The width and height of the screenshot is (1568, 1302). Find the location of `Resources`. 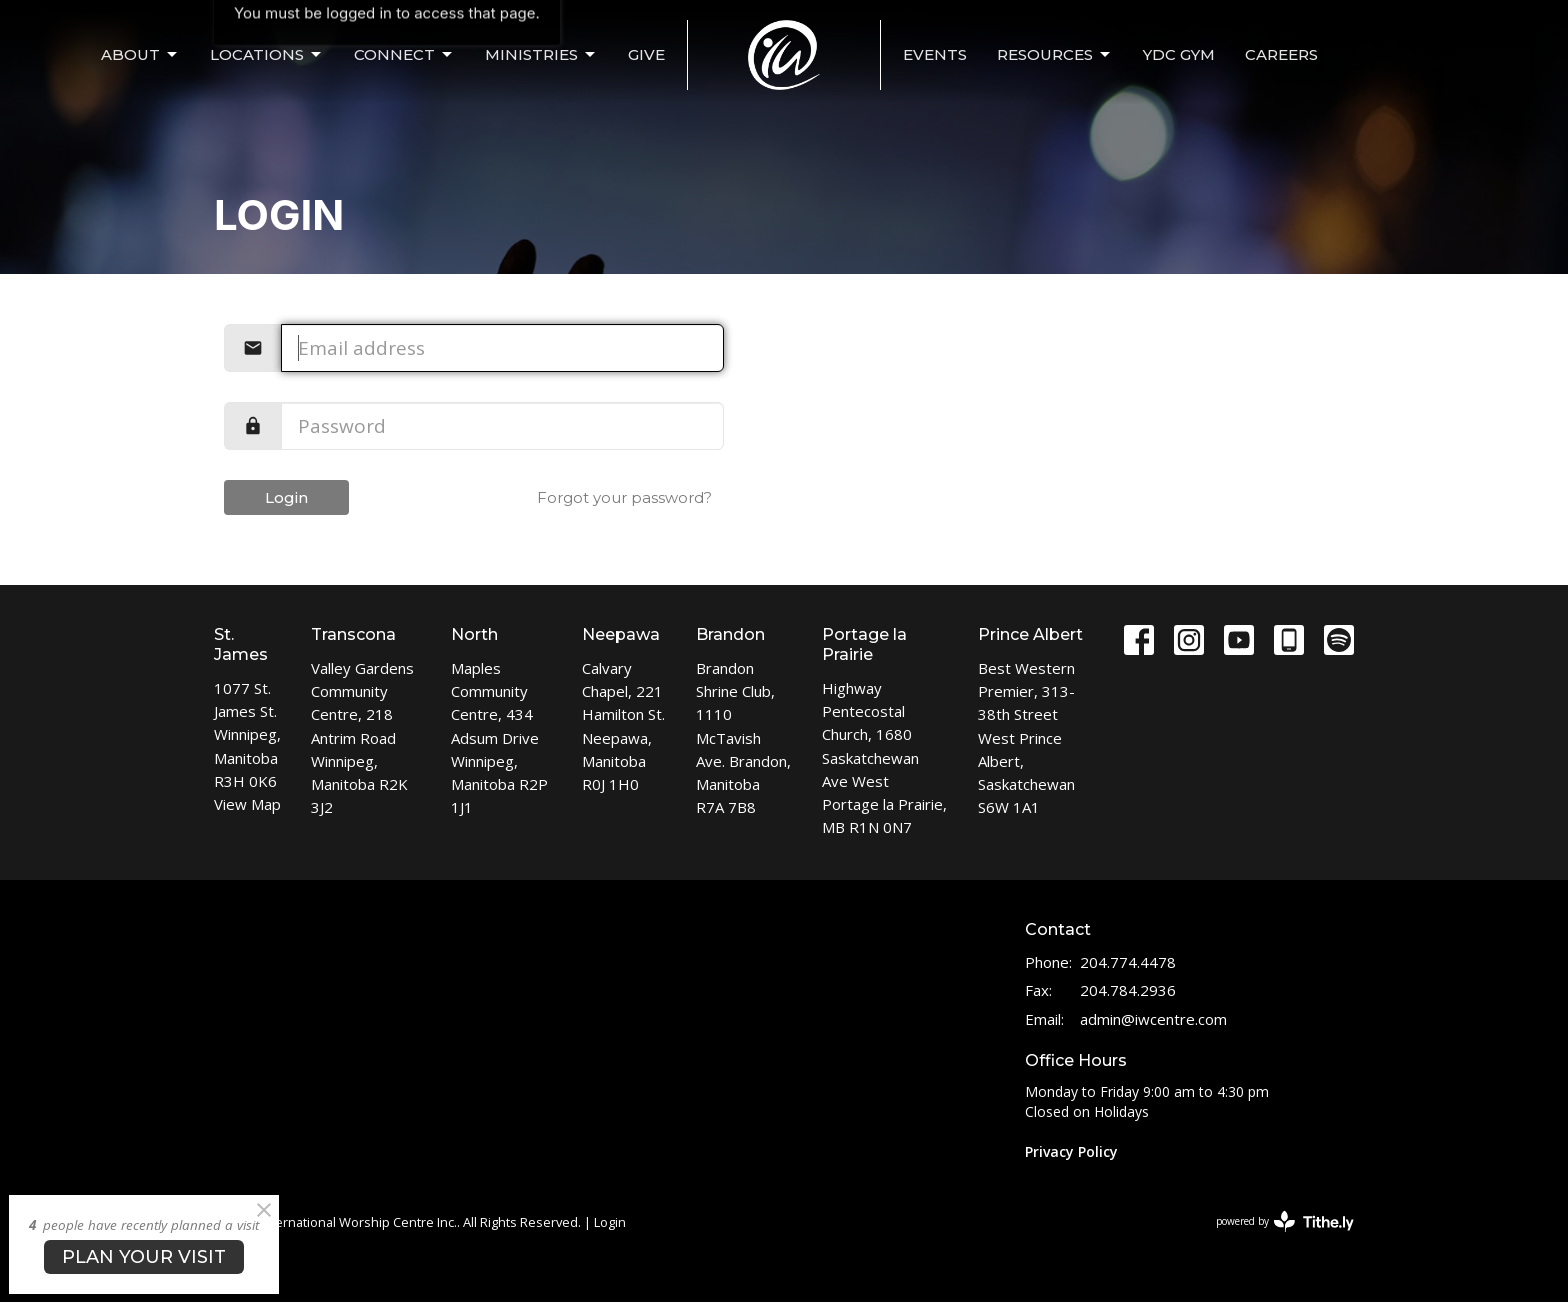

Resources is located at coordinates (1055, 55).